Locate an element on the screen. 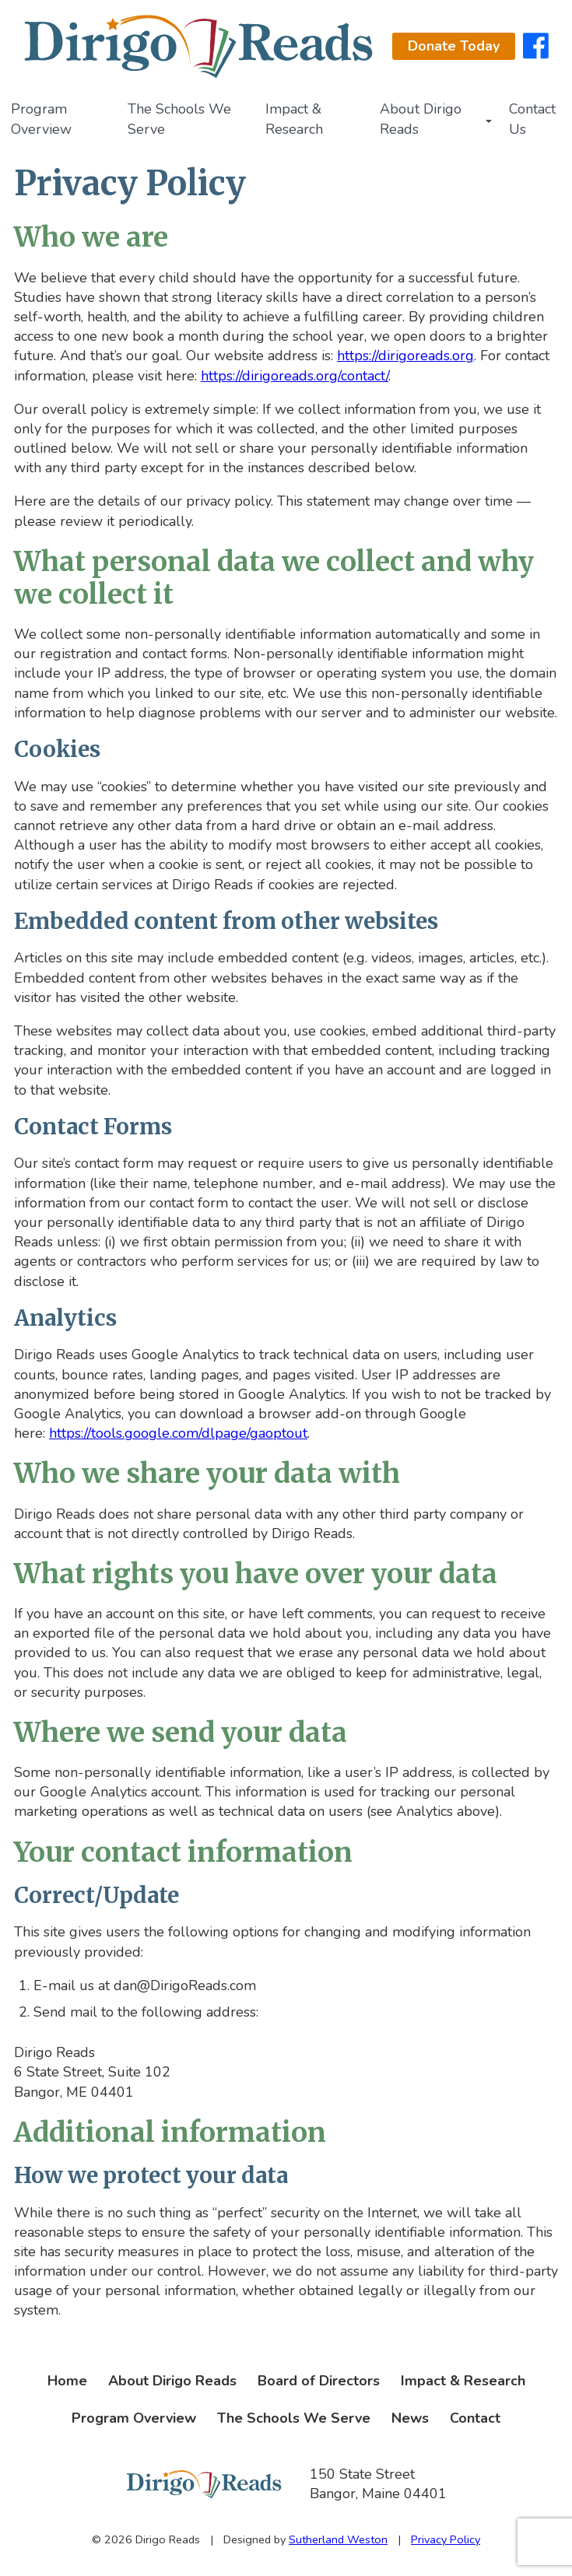 This screenshot has width=572, height=2576. https://tools.google.com/dlpage/gaoptout is located at coordinates (178, 1433).